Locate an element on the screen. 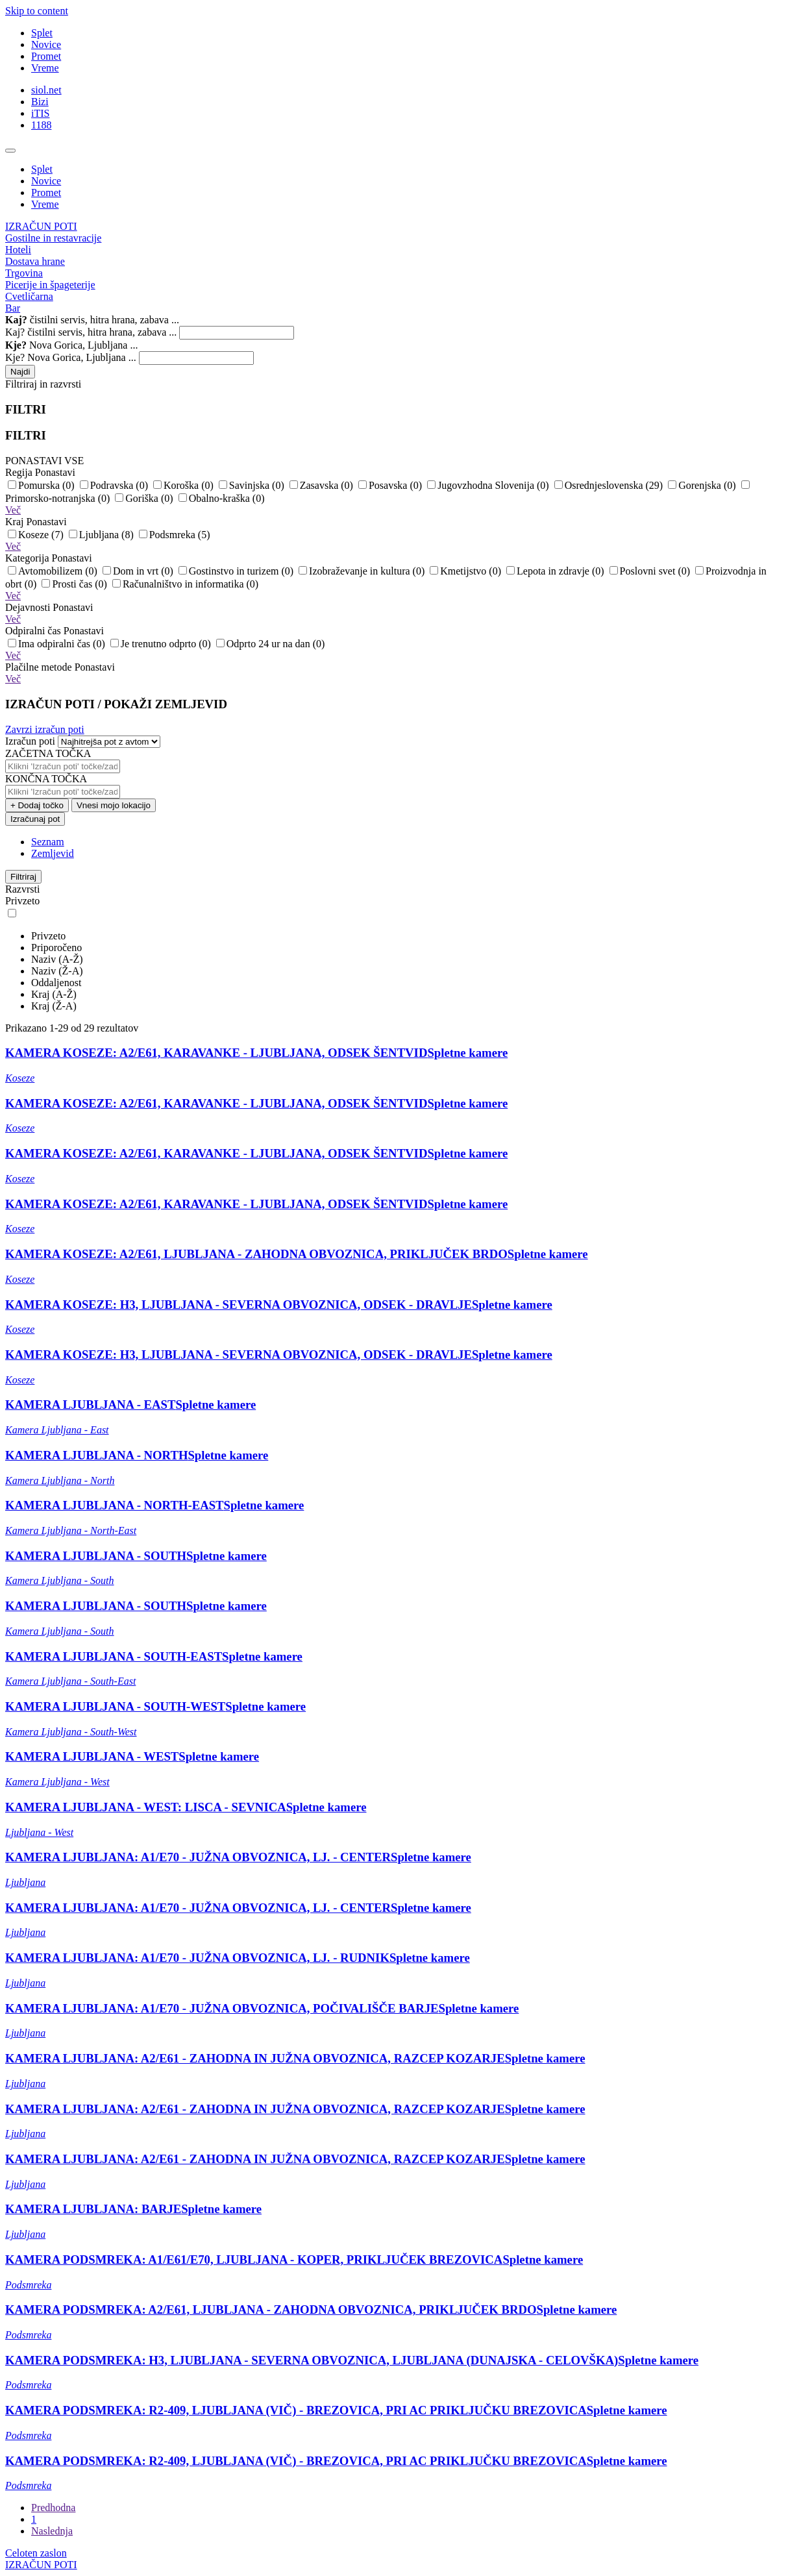 The height and width of the screenshot is (2576, 788). Gostinstvo in turizem (0) is located at coordinates (237, 570).